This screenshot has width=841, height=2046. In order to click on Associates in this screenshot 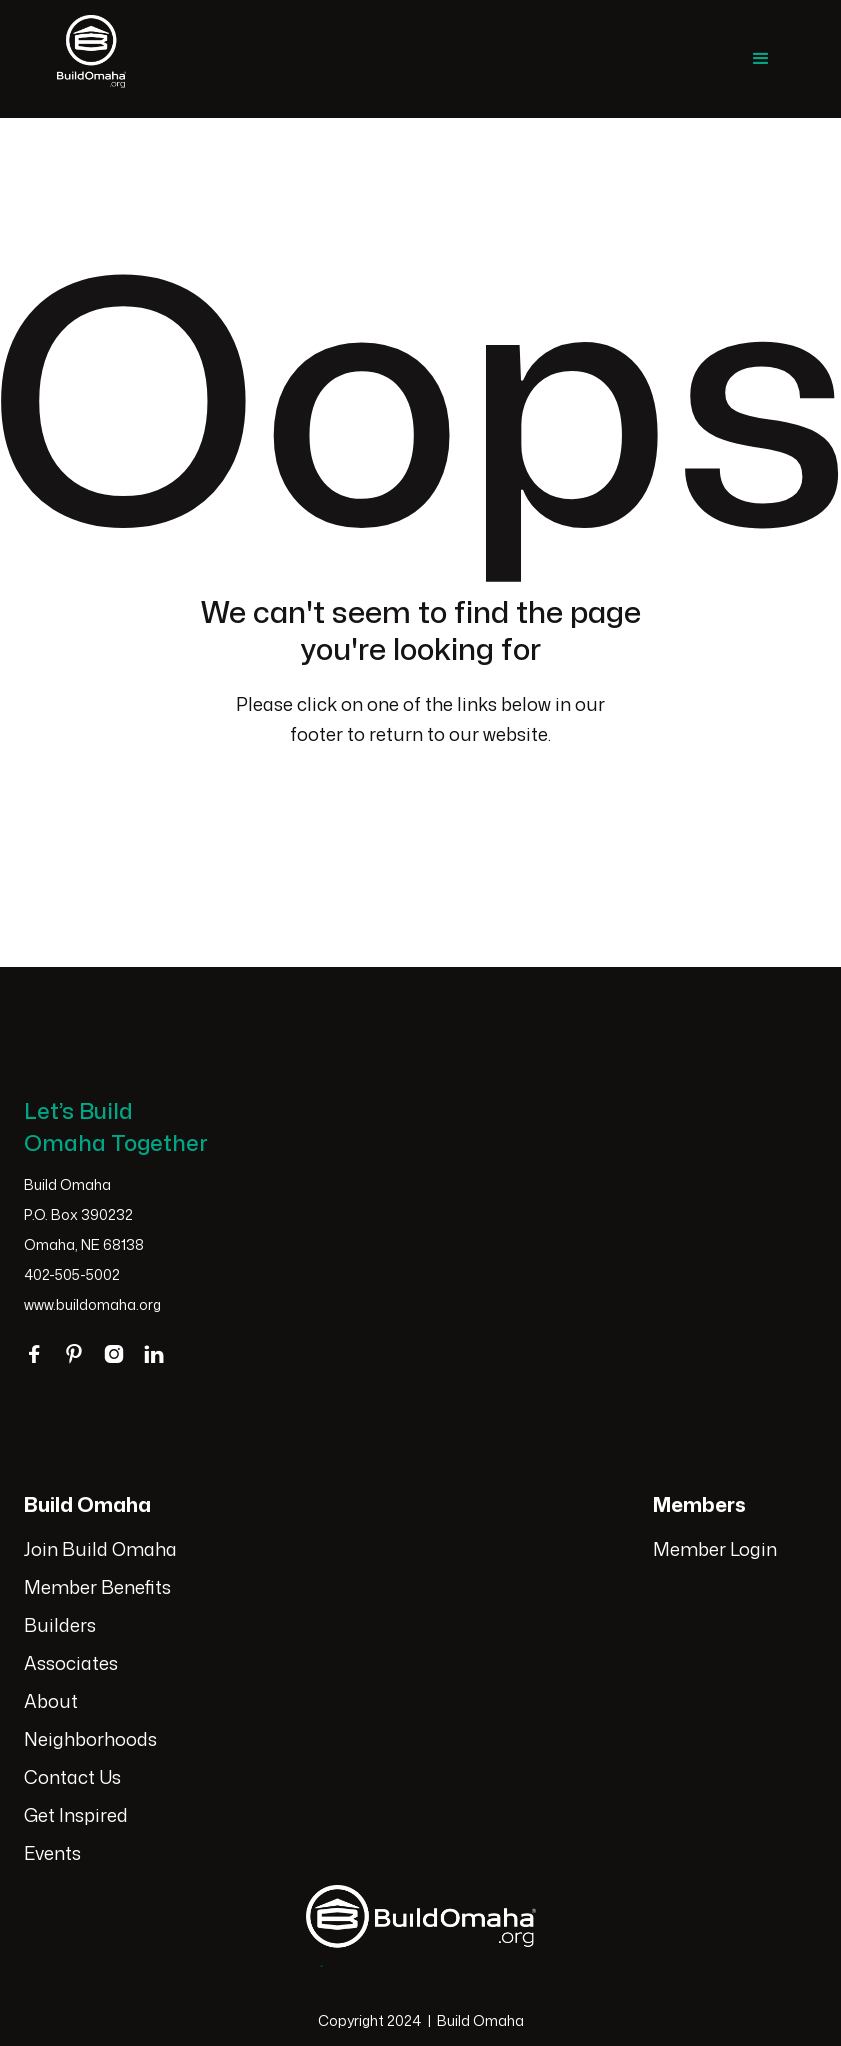, I will do `click(71, 1663)`.